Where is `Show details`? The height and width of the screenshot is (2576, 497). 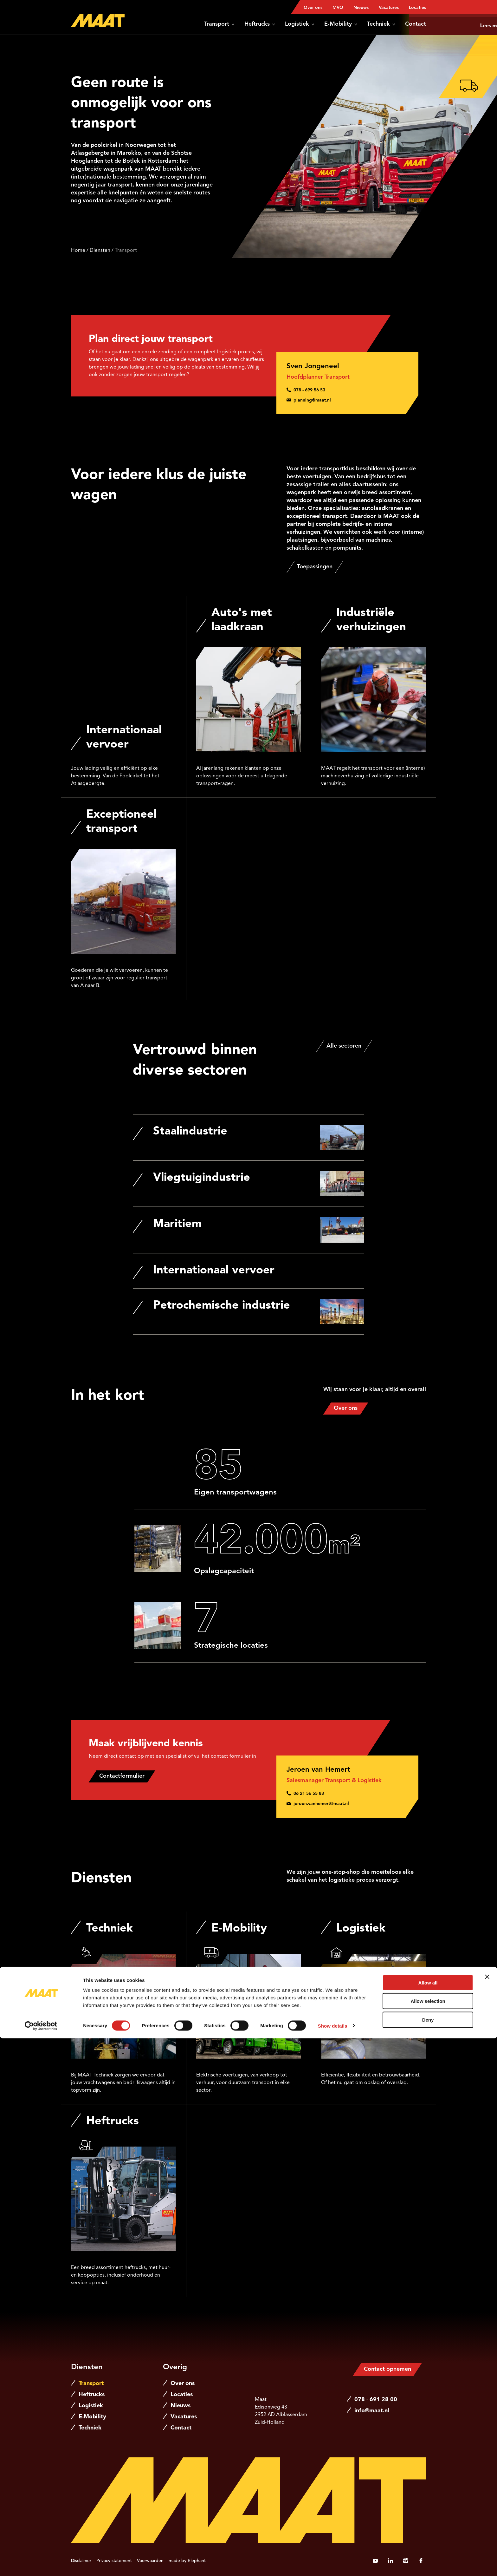
Show details is located at coordinates (332, 2563).